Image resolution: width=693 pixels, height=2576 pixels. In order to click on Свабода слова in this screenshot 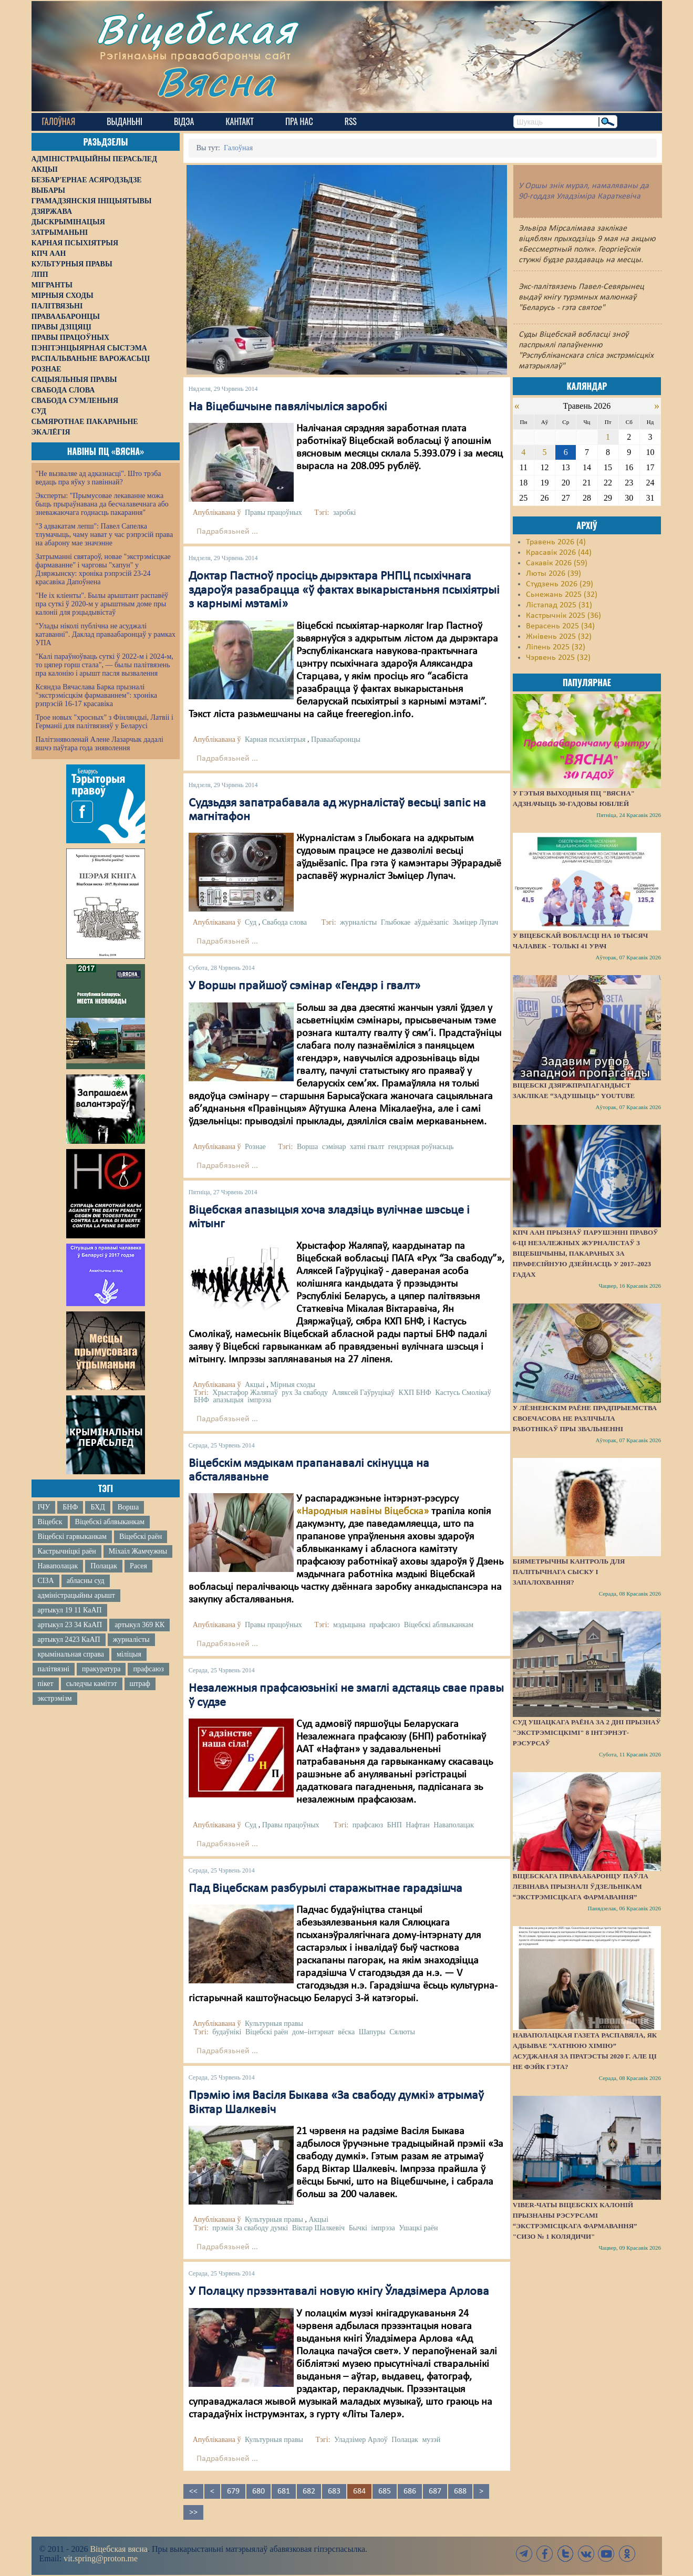, I will do `click(284, 922)`.